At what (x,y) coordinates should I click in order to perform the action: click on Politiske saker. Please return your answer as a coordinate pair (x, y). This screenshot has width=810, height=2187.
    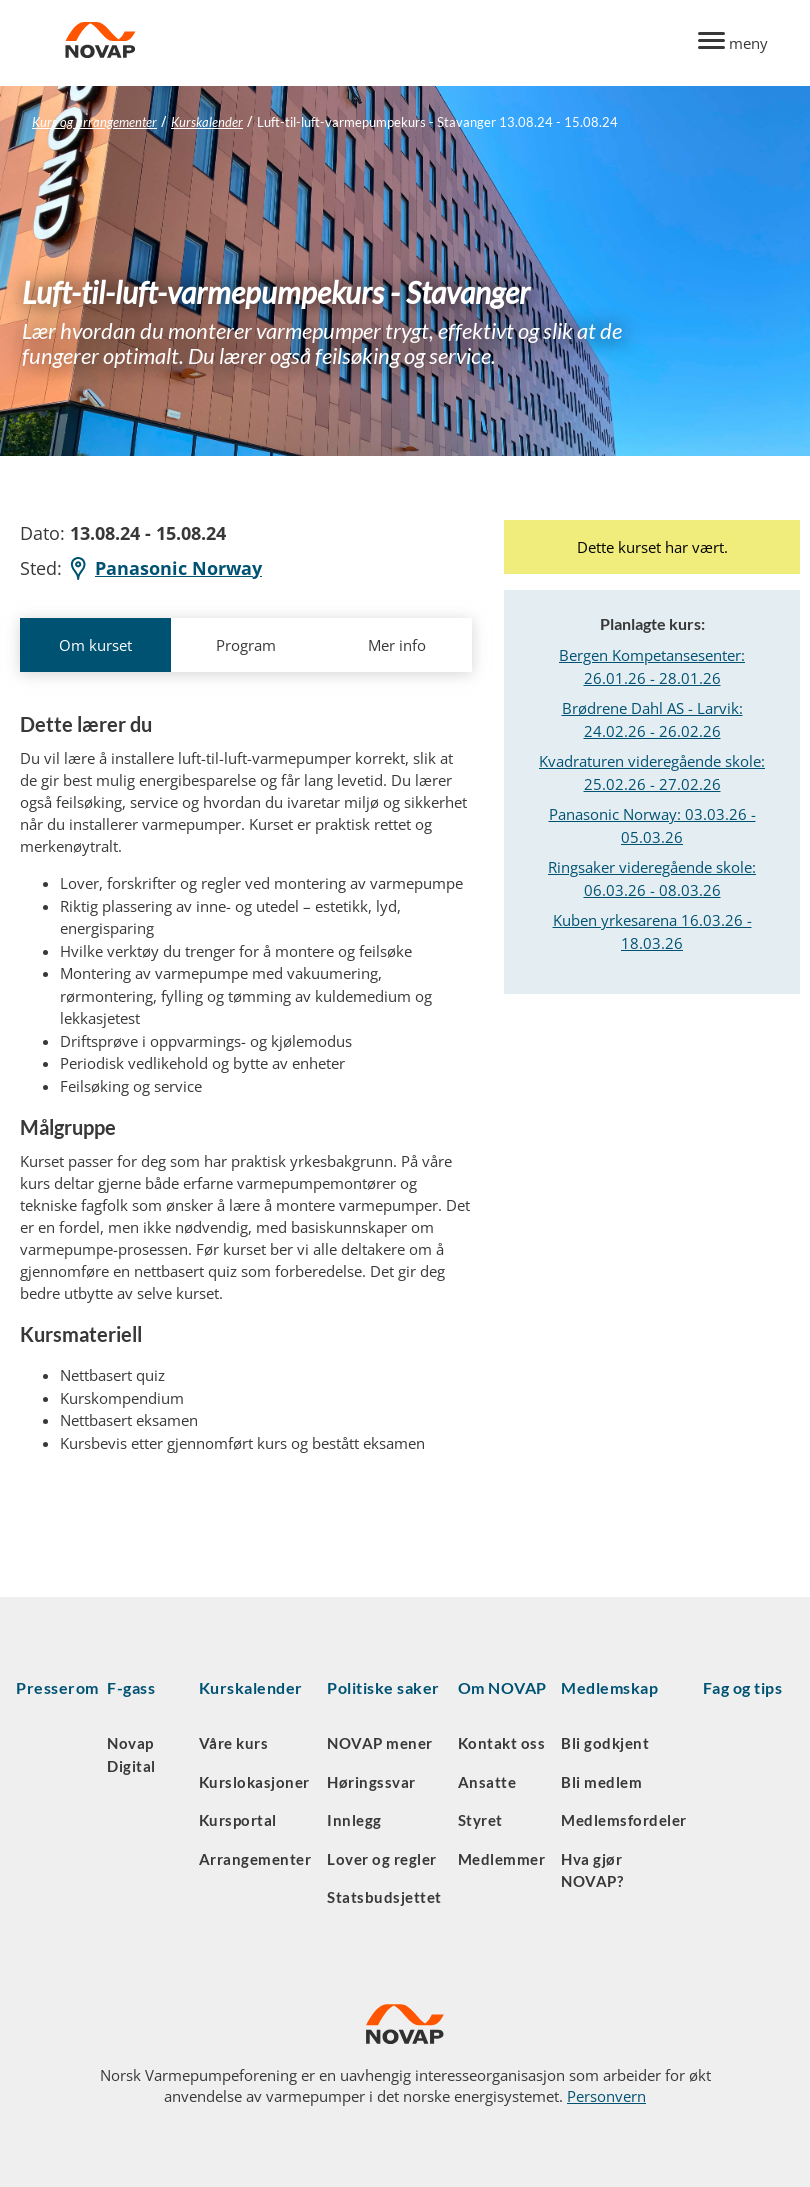
    Looking at the image, I should click on (383, 1687).